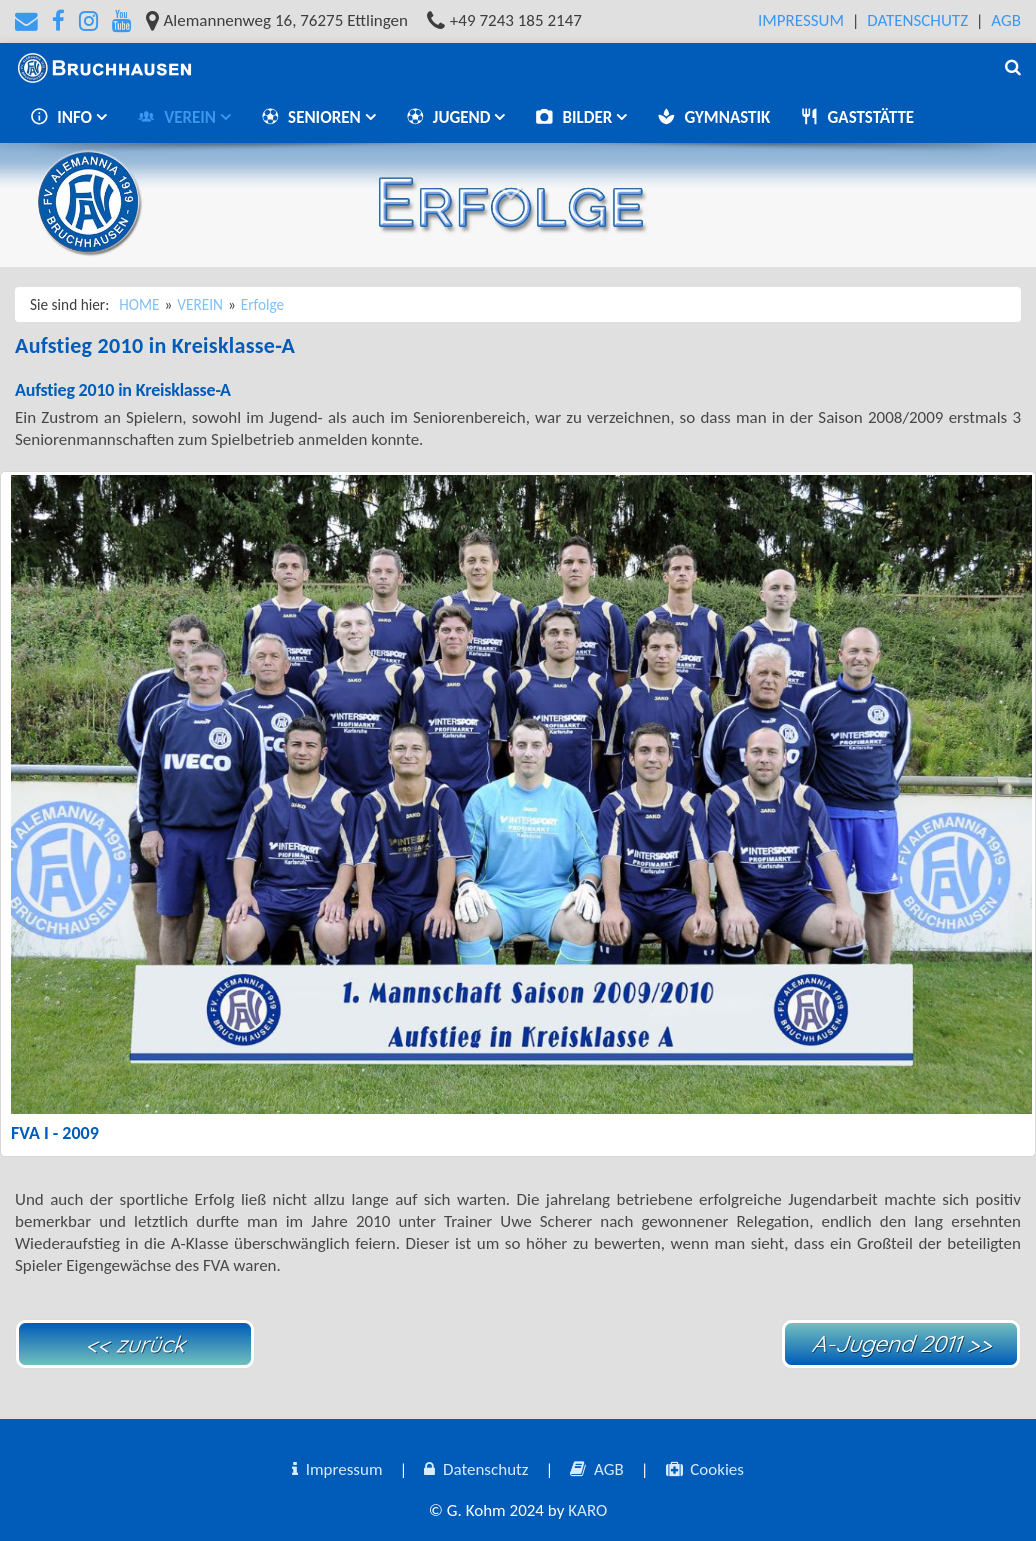  What do you see at coordinates (587, 1510) in the screenshot?
I see `KARO` at bounding box center [587, 1510].